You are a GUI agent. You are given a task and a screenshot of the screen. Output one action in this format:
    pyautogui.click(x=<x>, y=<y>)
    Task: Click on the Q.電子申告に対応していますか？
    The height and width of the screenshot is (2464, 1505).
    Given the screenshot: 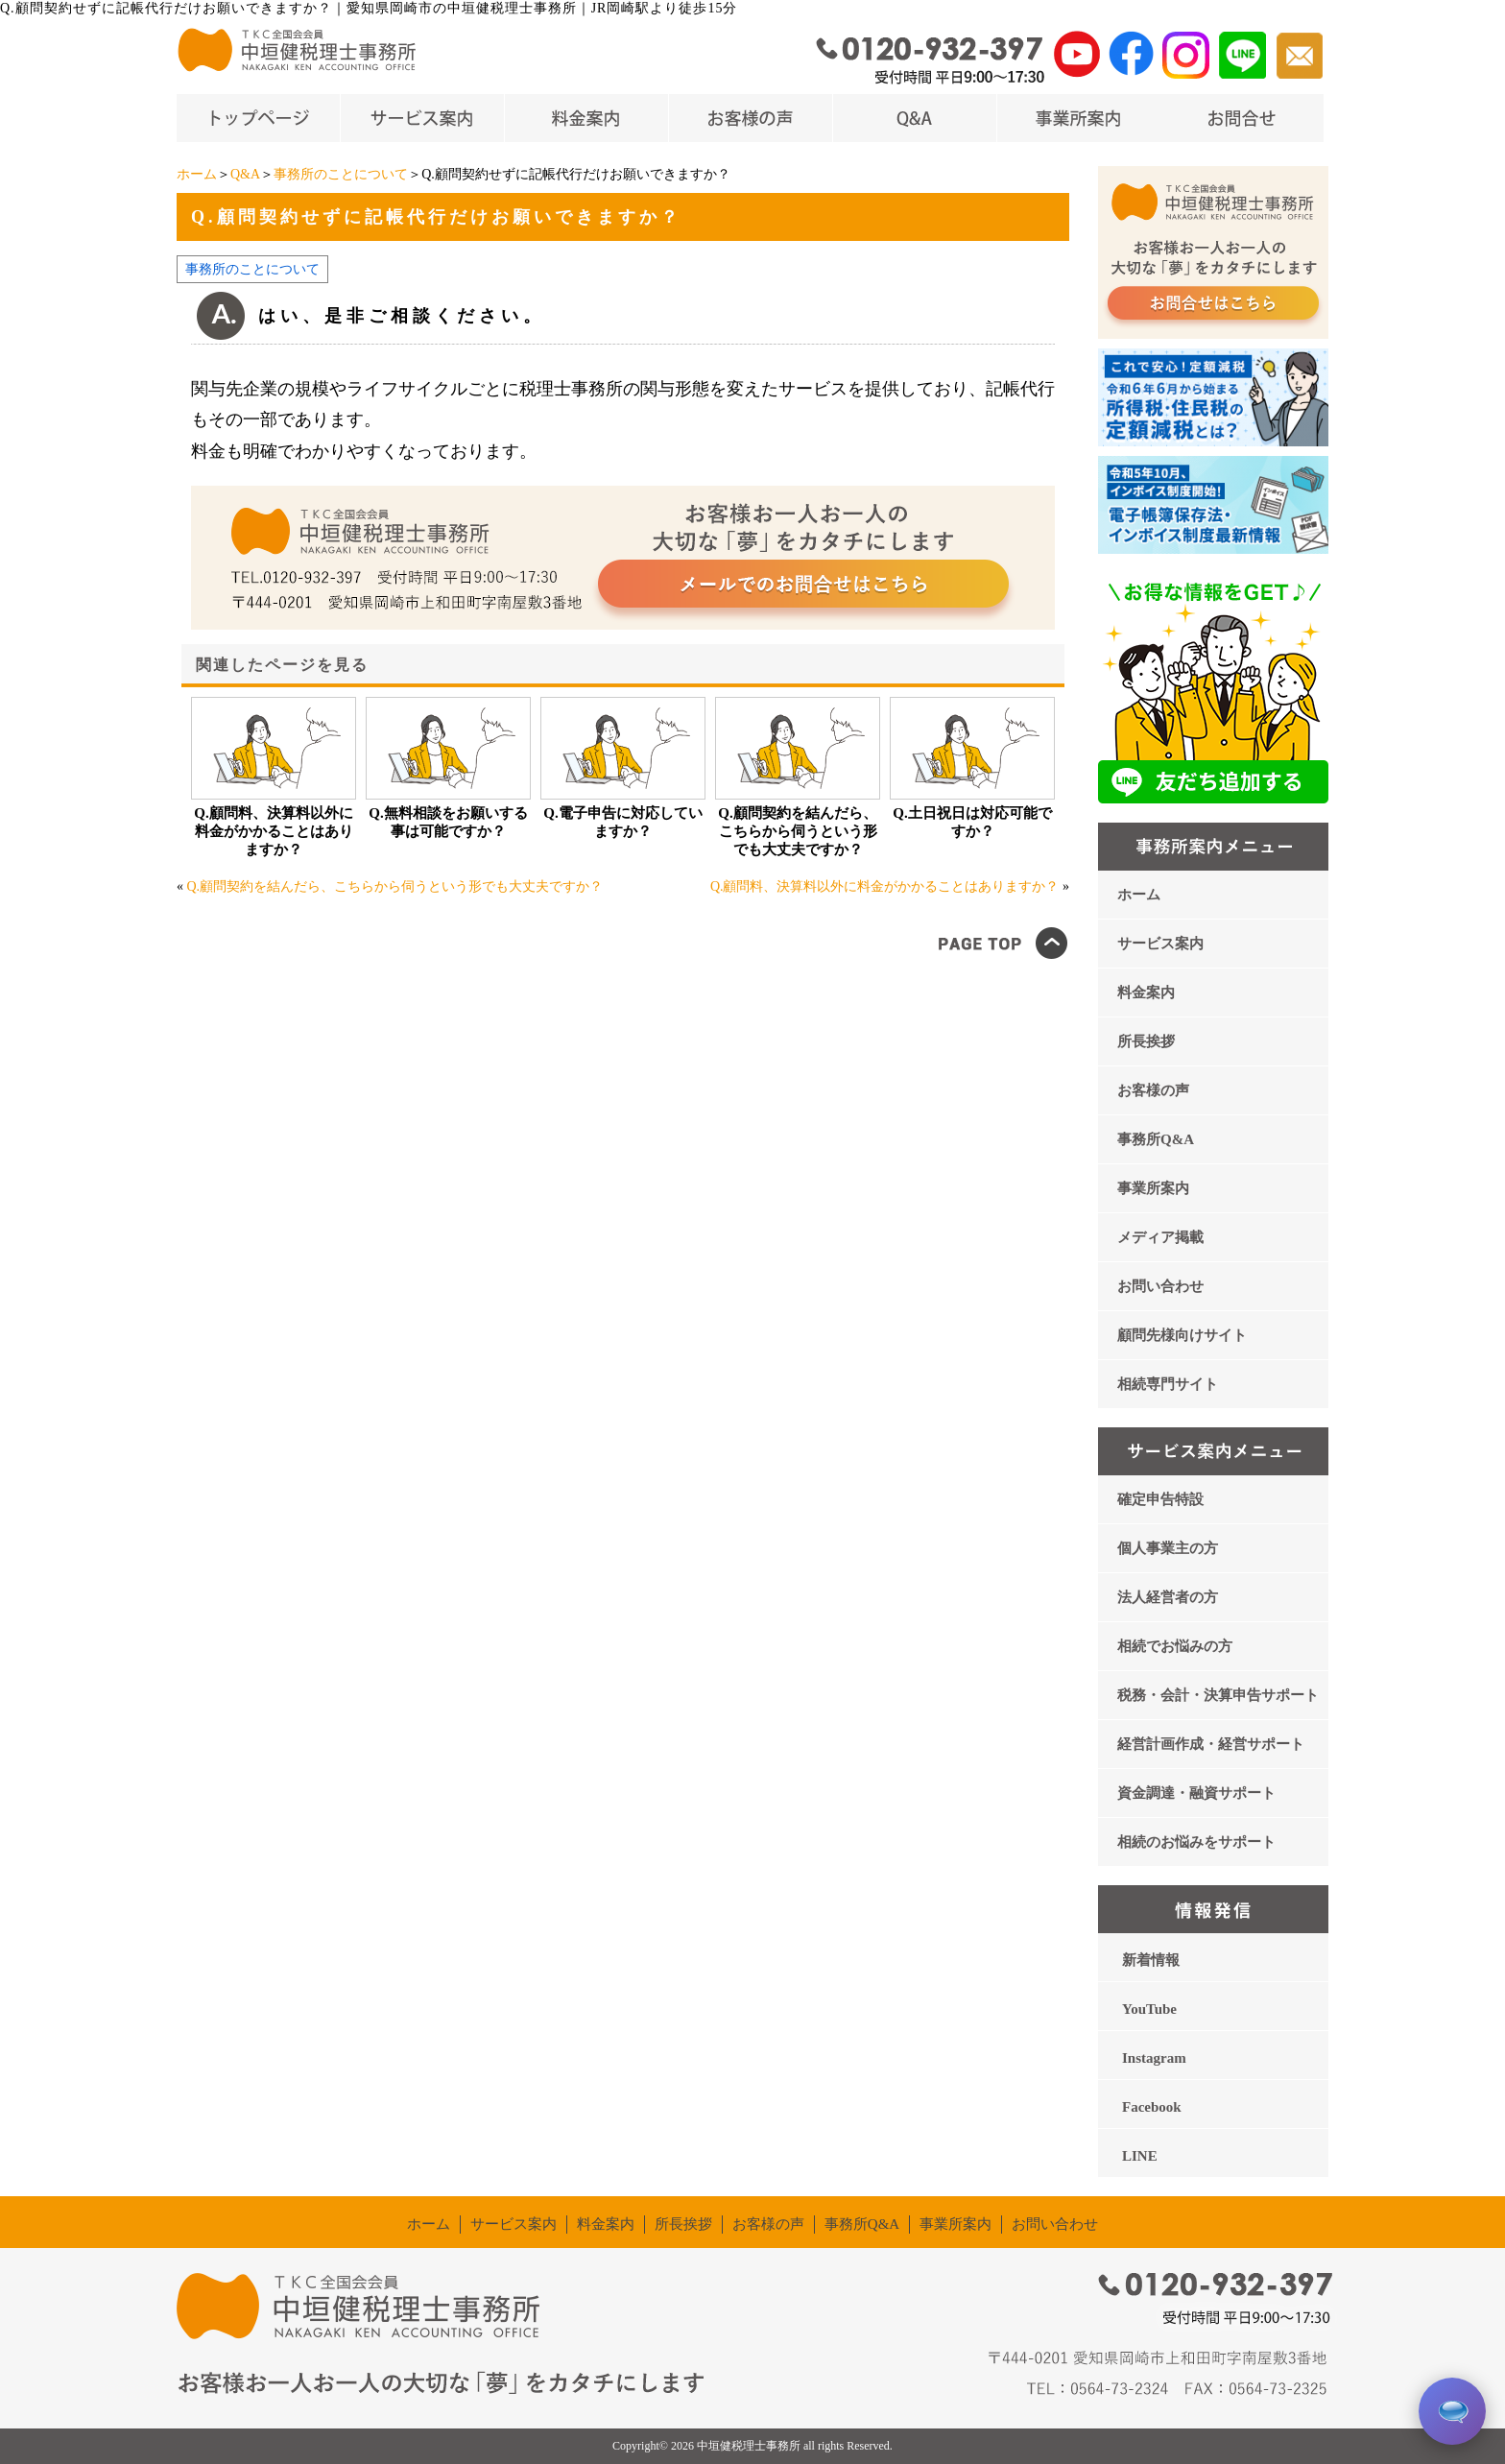 What is the action you would take?
    pyautogui.click(x=622, y=822)
    